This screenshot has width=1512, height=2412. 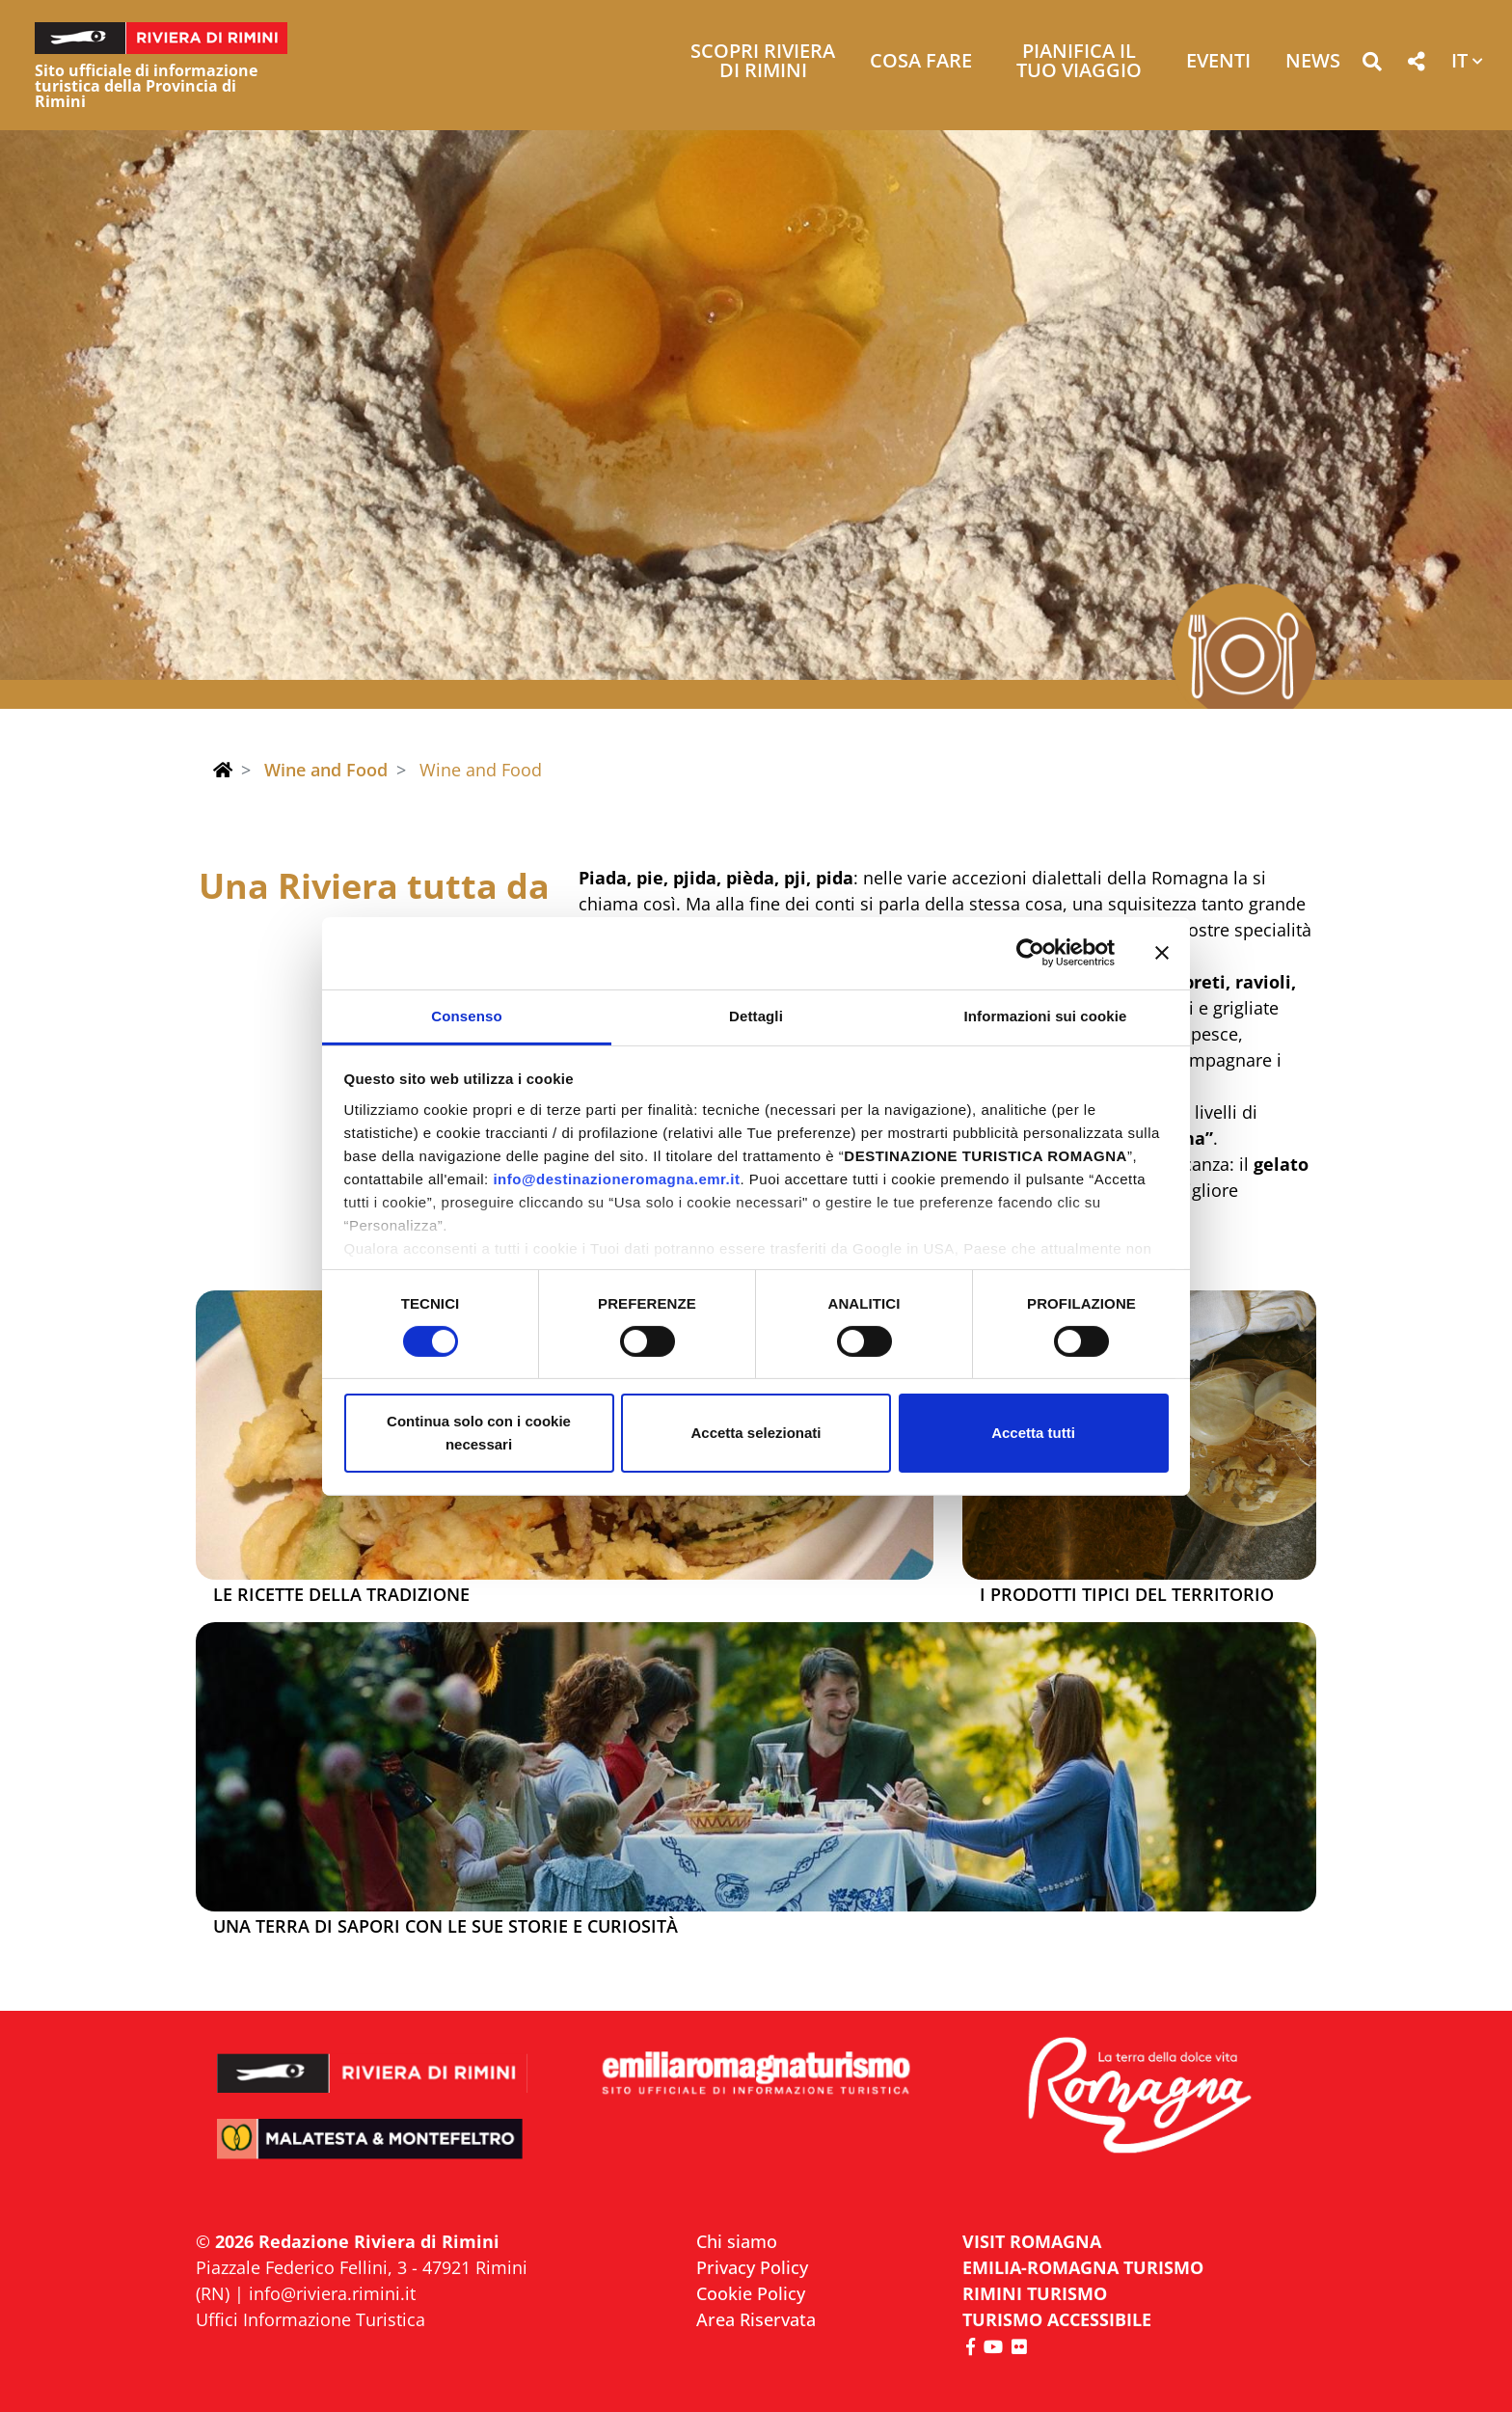 What do you see at coordinates (1056, 2319) in the screenshot?
I see `Turismo accessibile` at bounding box center [1056, 2319].